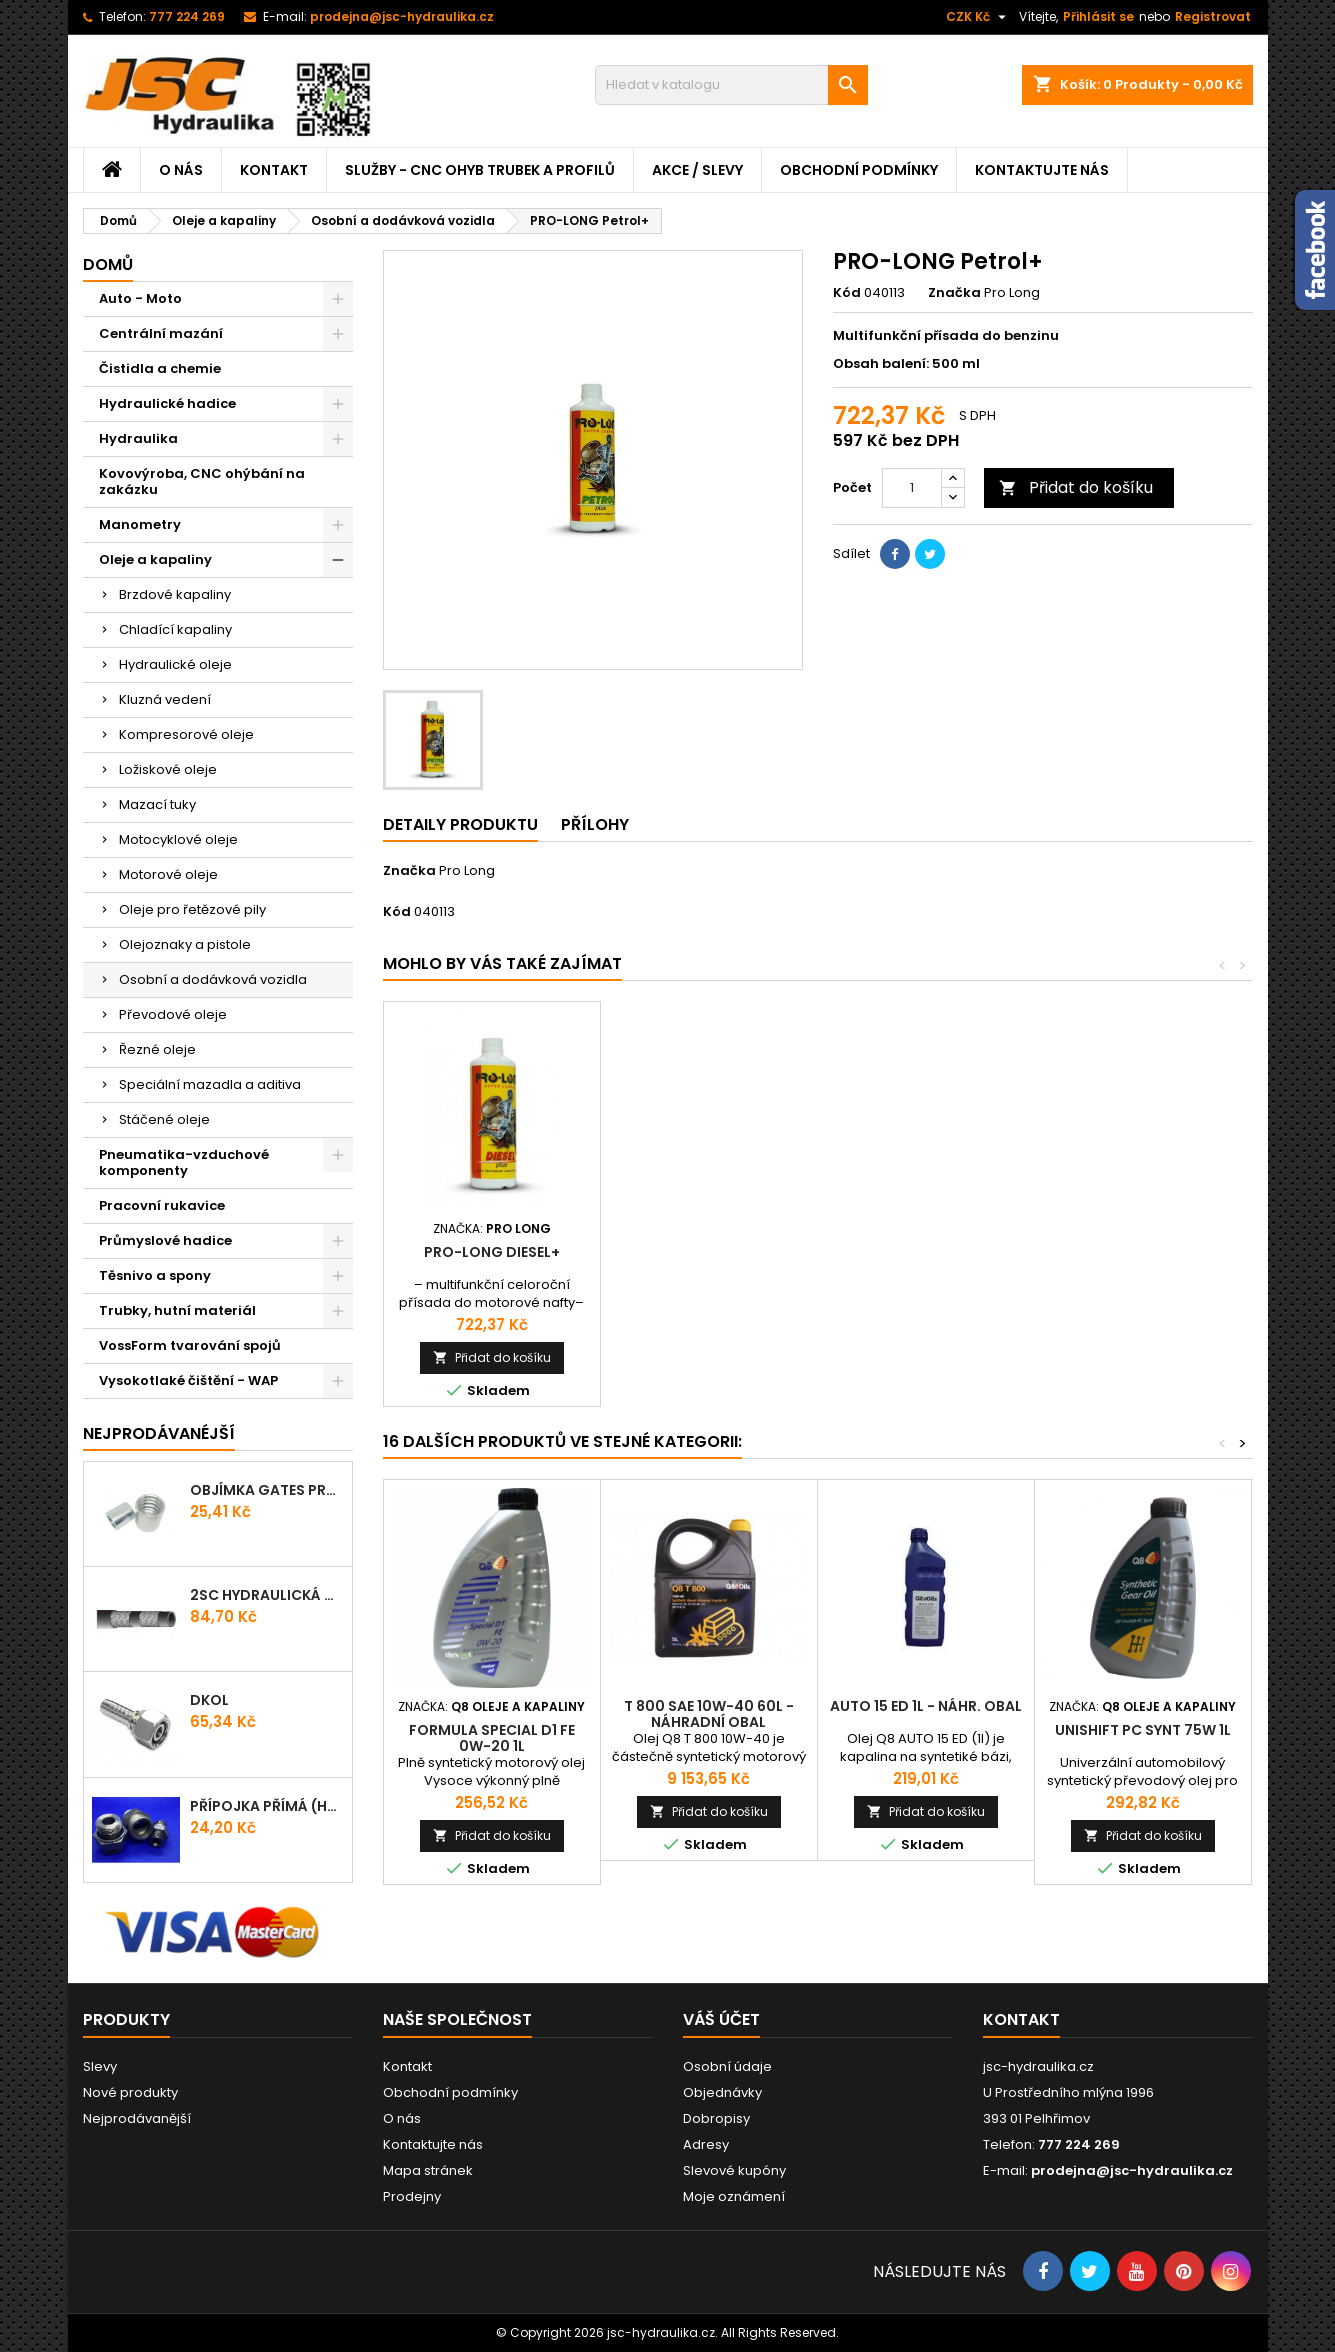 Image resolution: width=1335 pixels, height=2352 pixels. Describe the element at coordinates (731, 85) in the screenshot. I see `[Vyhledávání]` at that location.